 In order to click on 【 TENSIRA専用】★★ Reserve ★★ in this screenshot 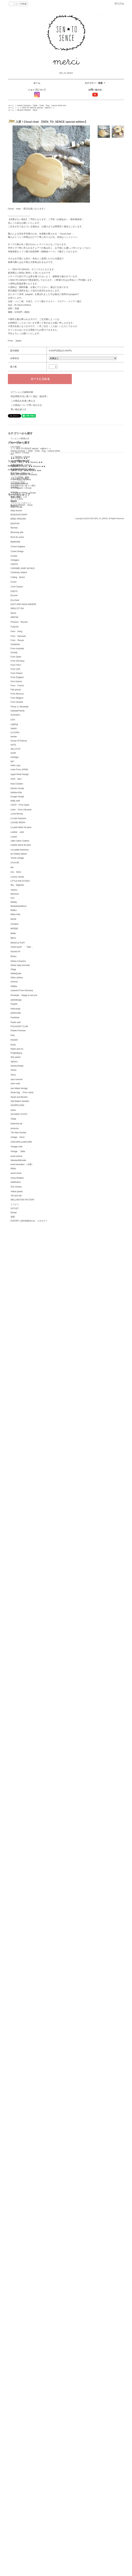, I will do `click(28, 466)`.